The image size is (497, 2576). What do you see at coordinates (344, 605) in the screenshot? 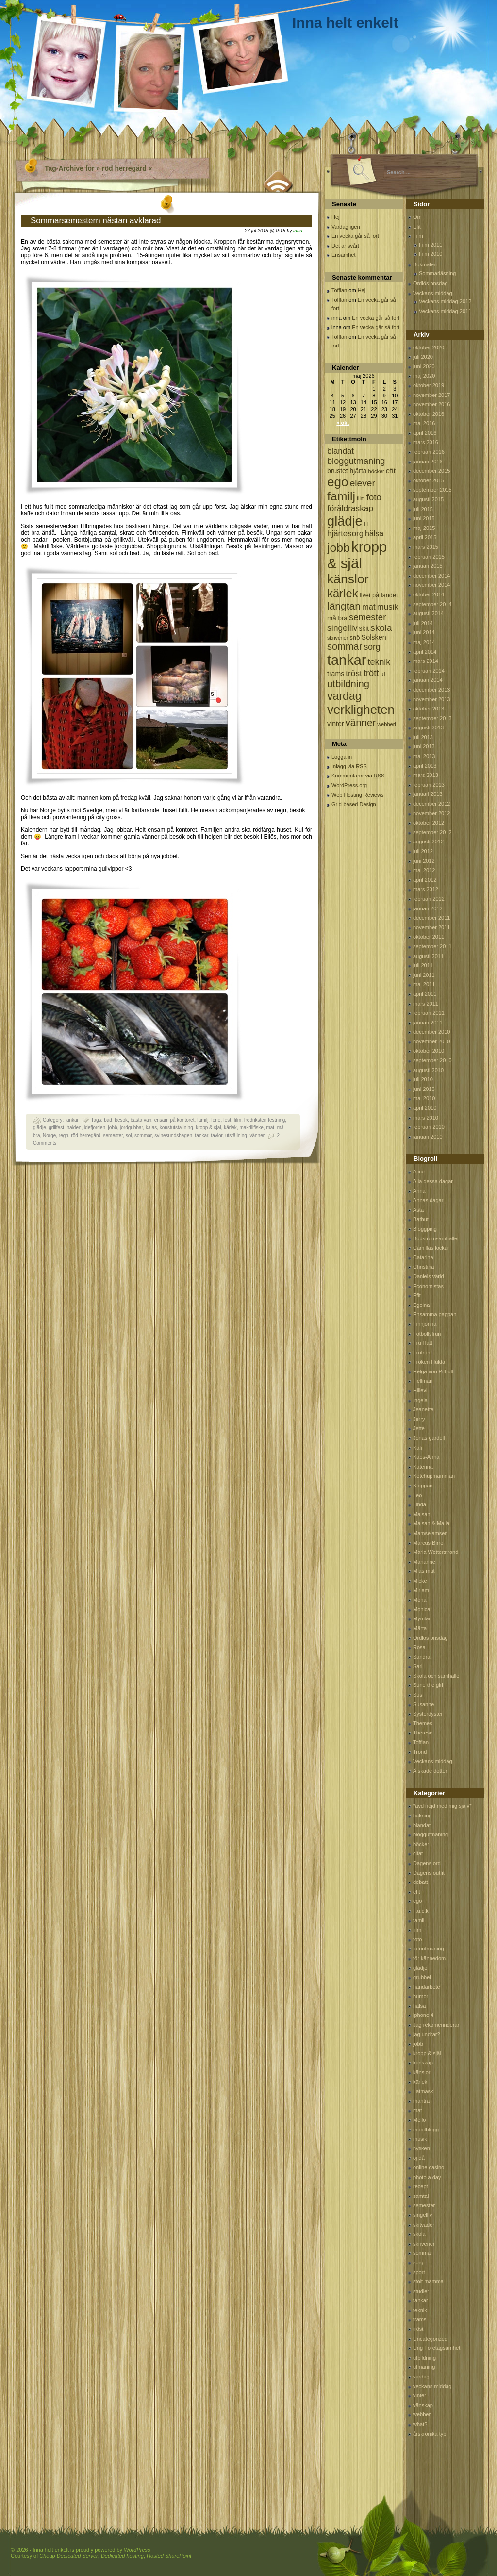
I see `längtan [längtan (363 objekt)]` at bounding box center [344, 605].